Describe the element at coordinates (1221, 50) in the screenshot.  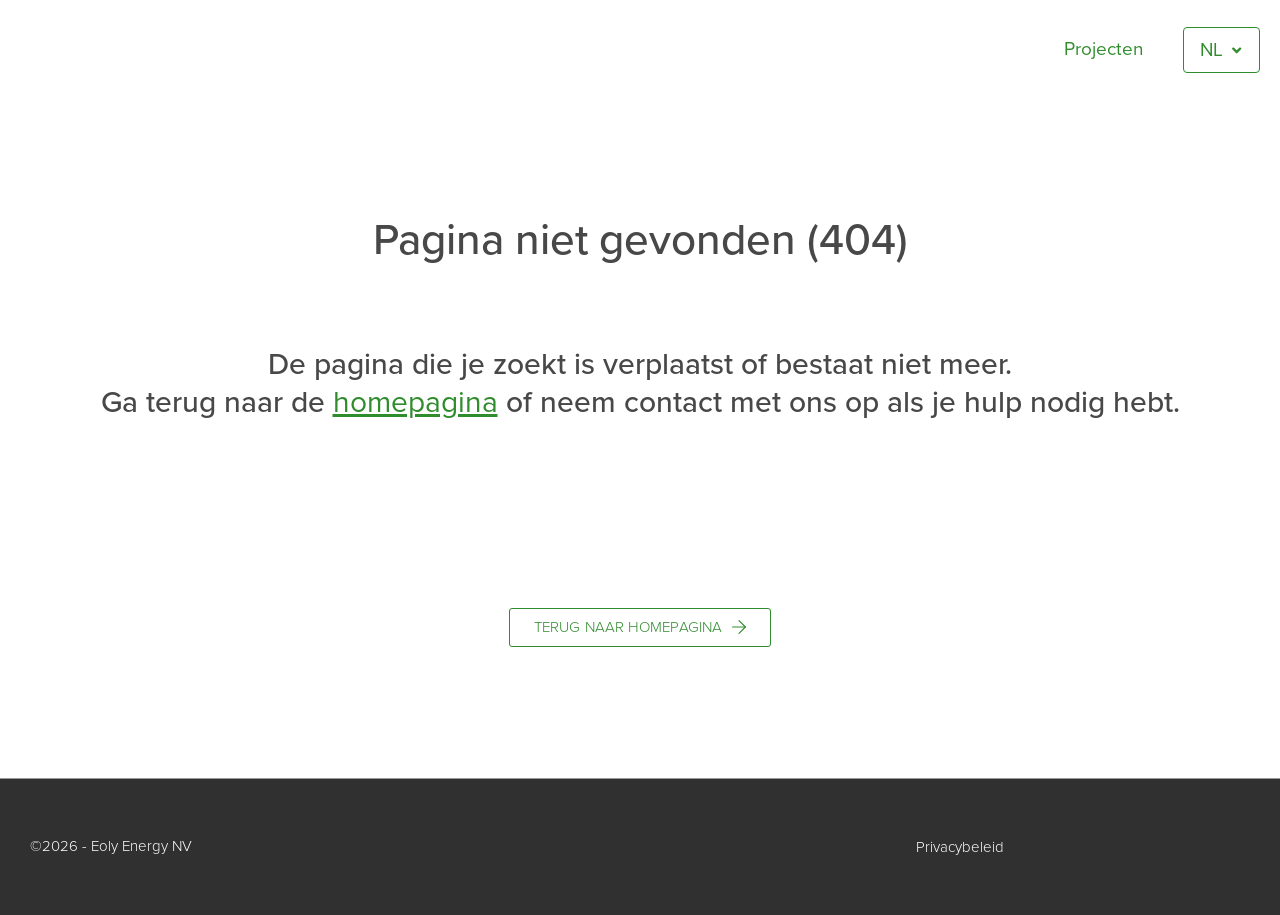
I see `[menuitem]` at that location.